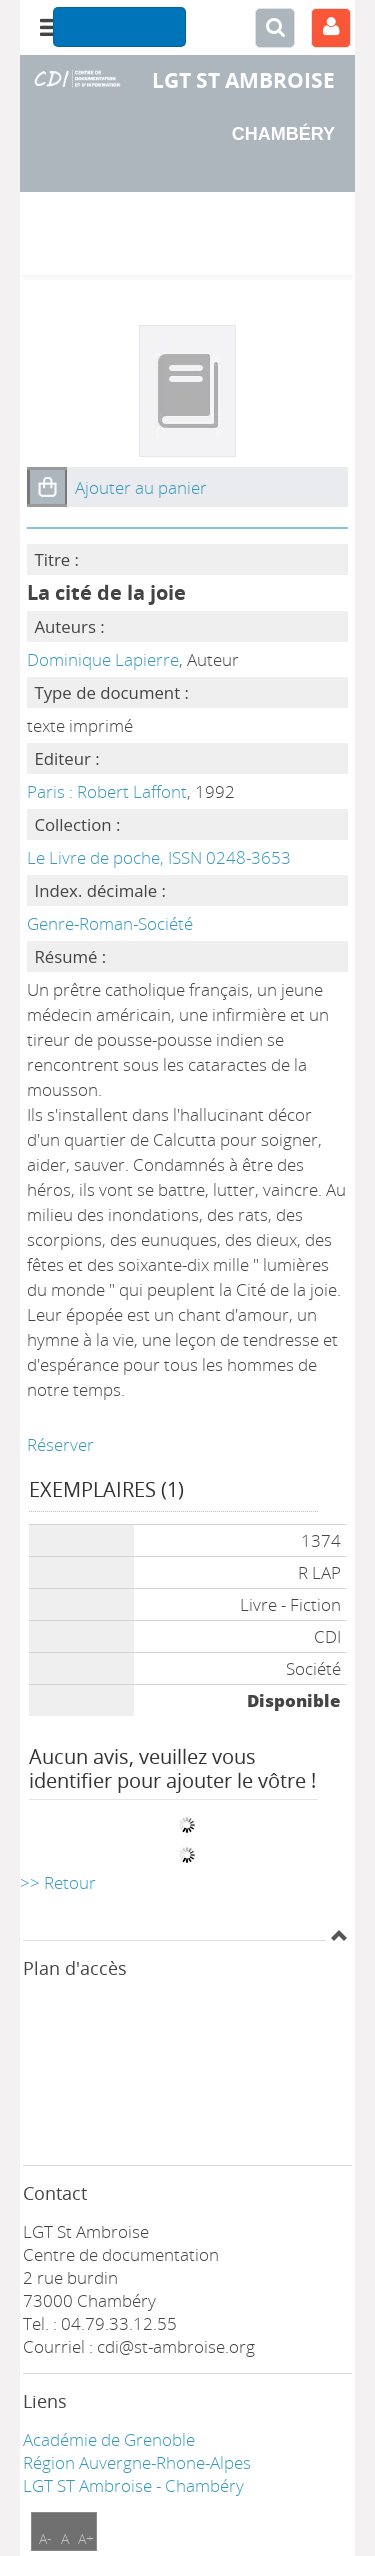  Describe the element at coordinates (47, 487) in the screenshot. I see `[button]` at that location.